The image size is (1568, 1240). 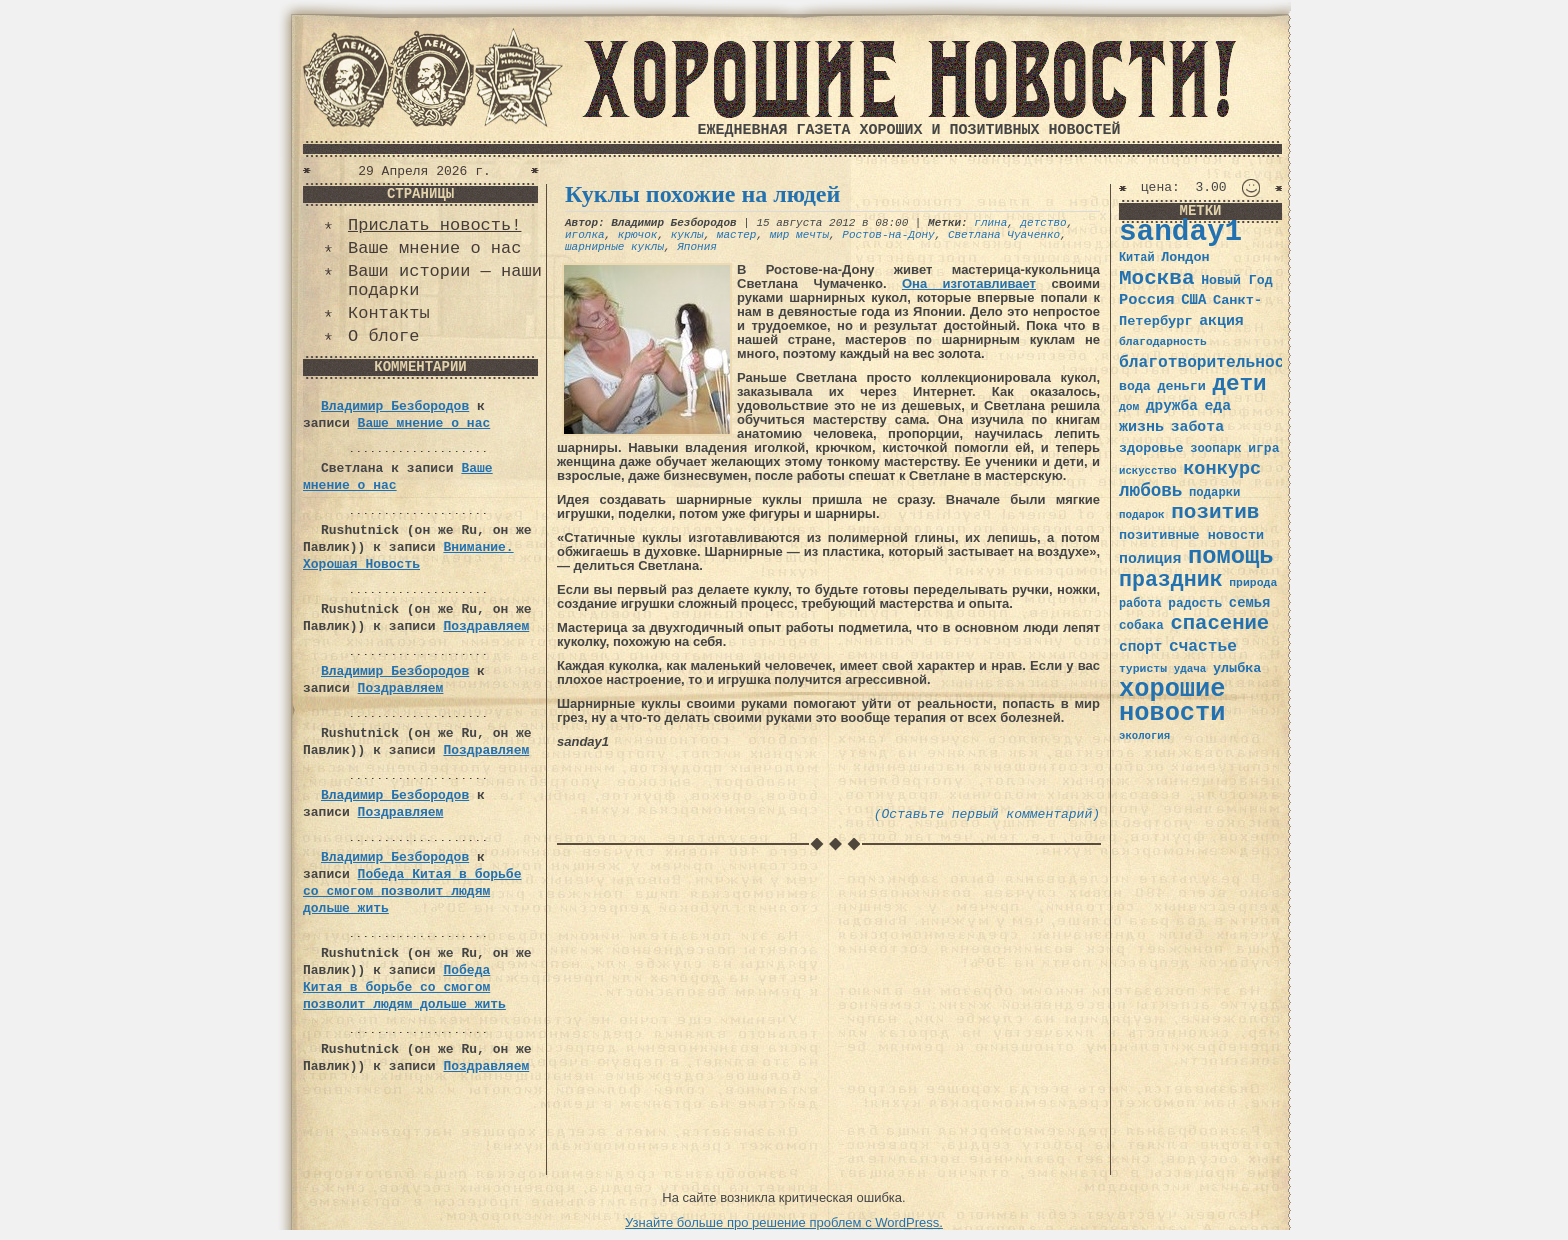 I want to click on Светлана Чуаченко, so click(x=1004, y=235).